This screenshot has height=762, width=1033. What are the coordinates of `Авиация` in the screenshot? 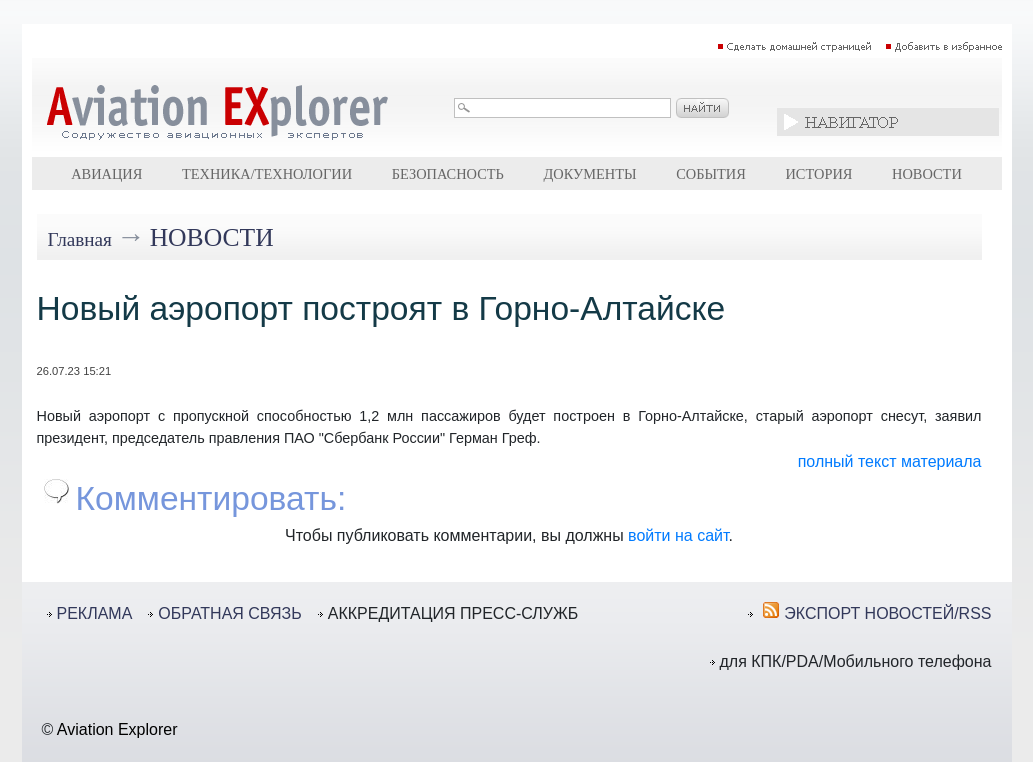 It's located at (106, 174).